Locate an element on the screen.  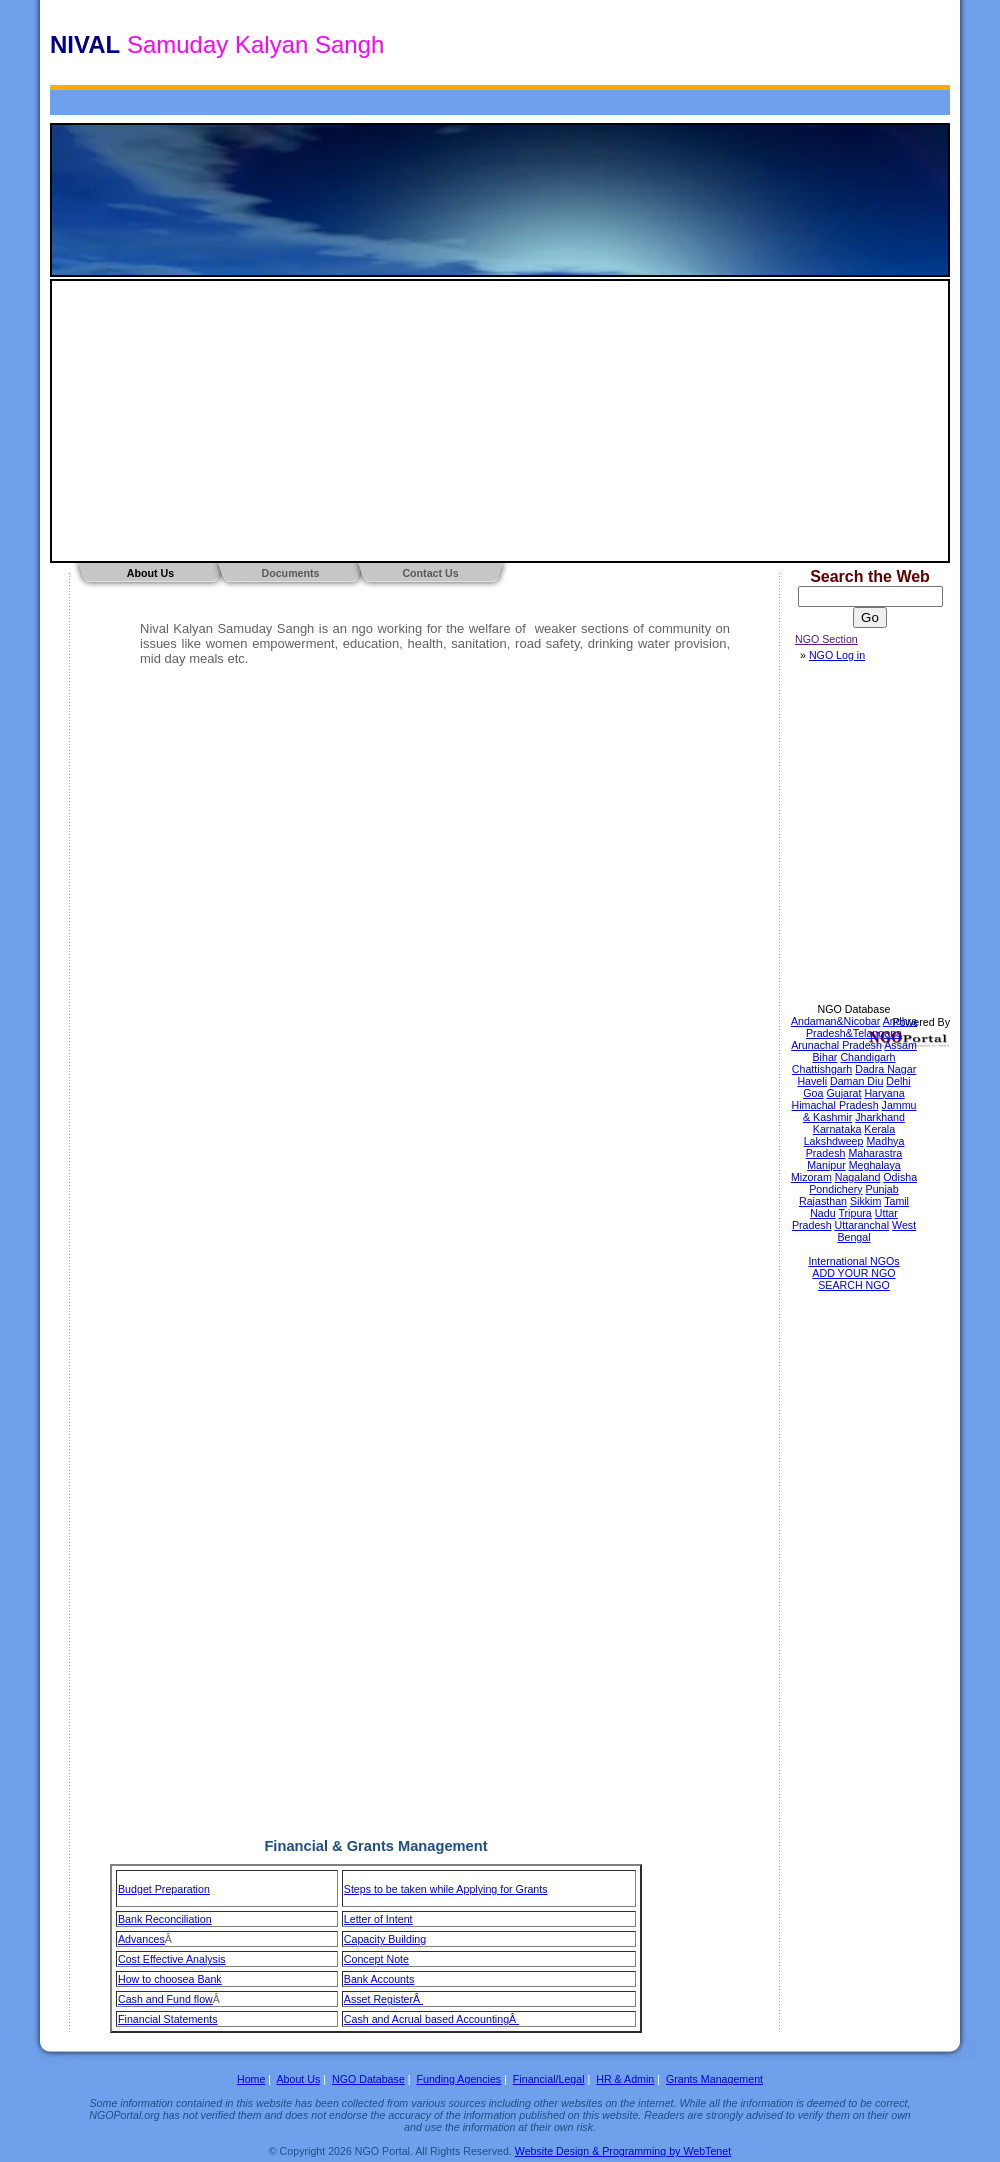
Maharastra is located at coordinates (875, 1153).